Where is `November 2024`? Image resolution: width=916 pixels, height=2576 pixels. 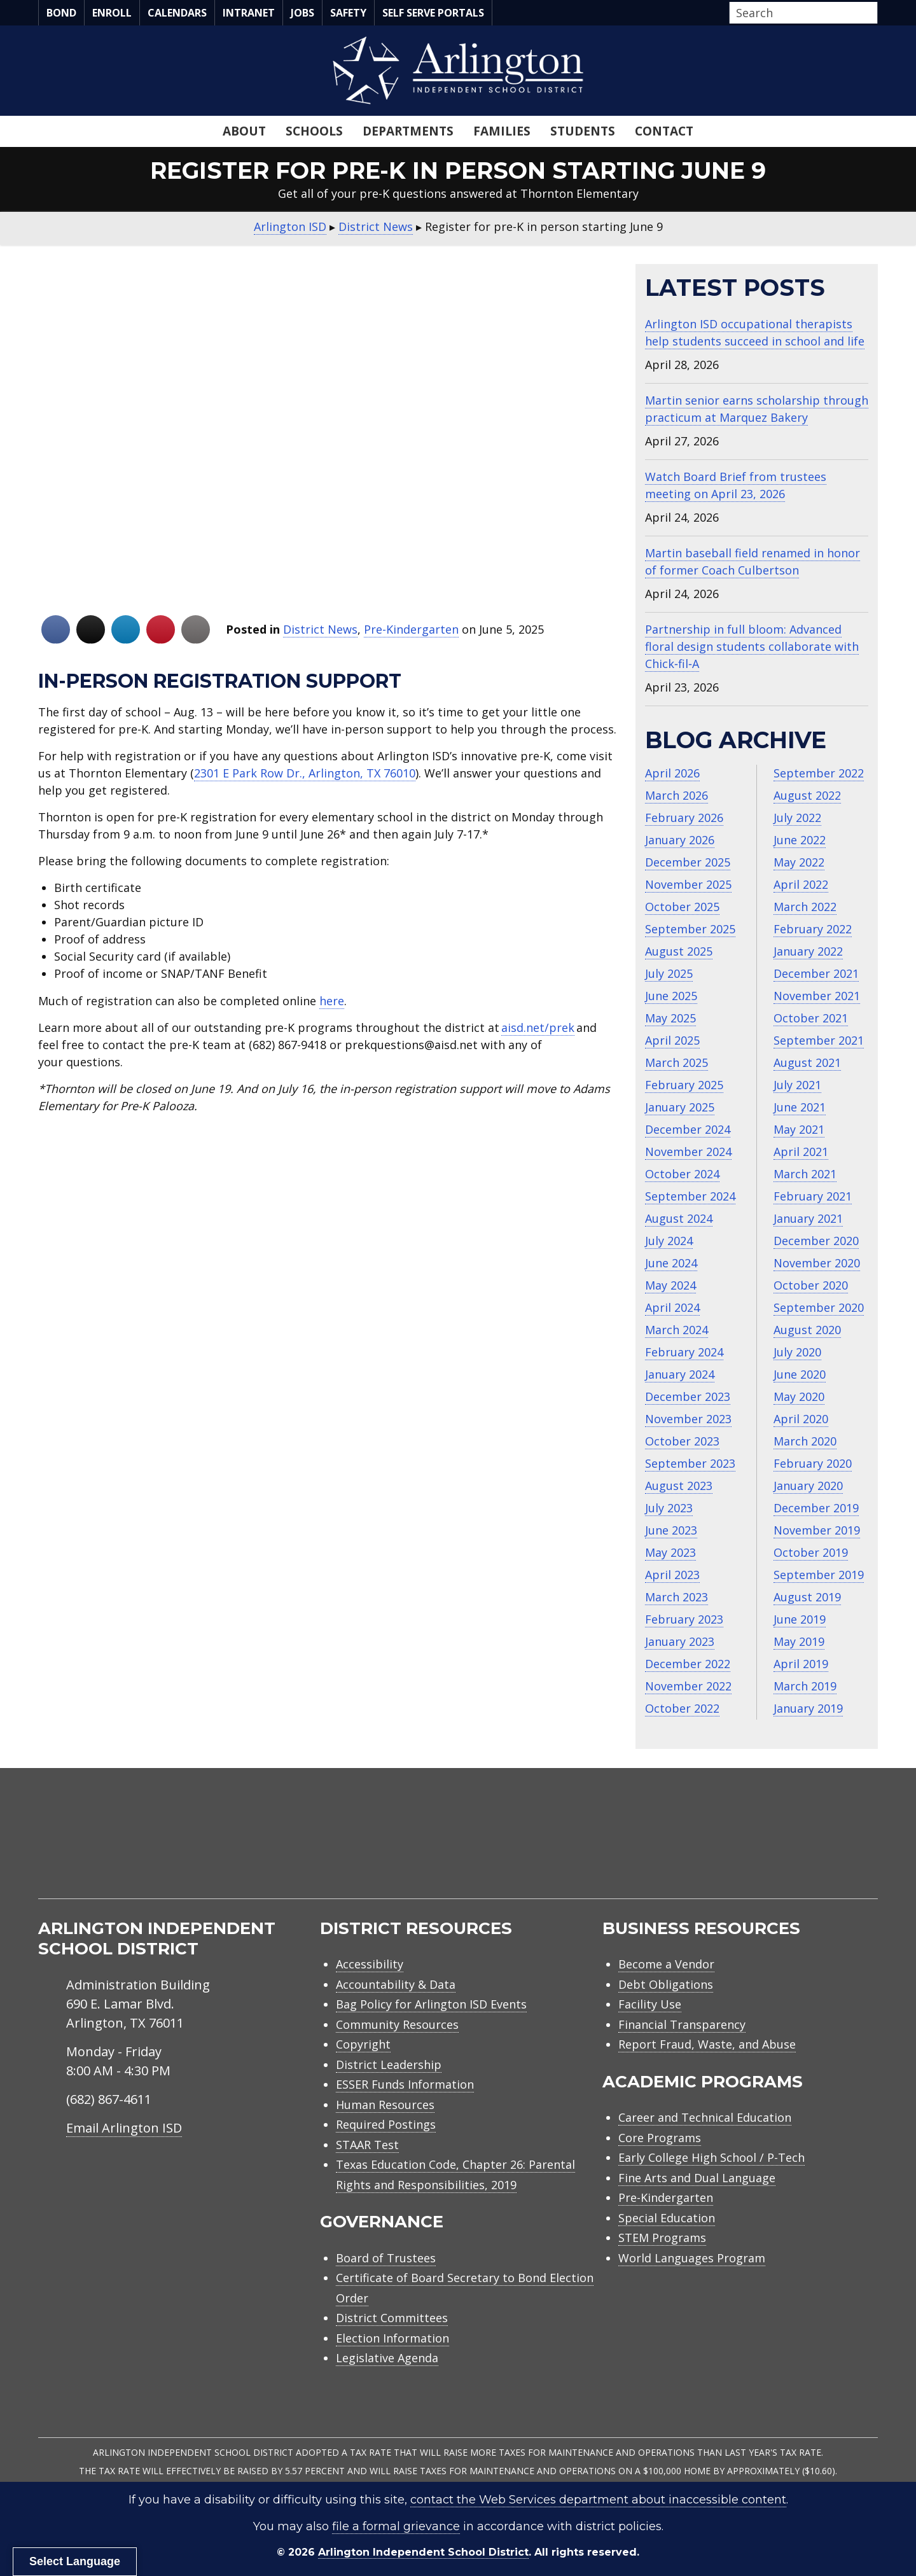 November 2024 is located at coordinates (688, 1151).